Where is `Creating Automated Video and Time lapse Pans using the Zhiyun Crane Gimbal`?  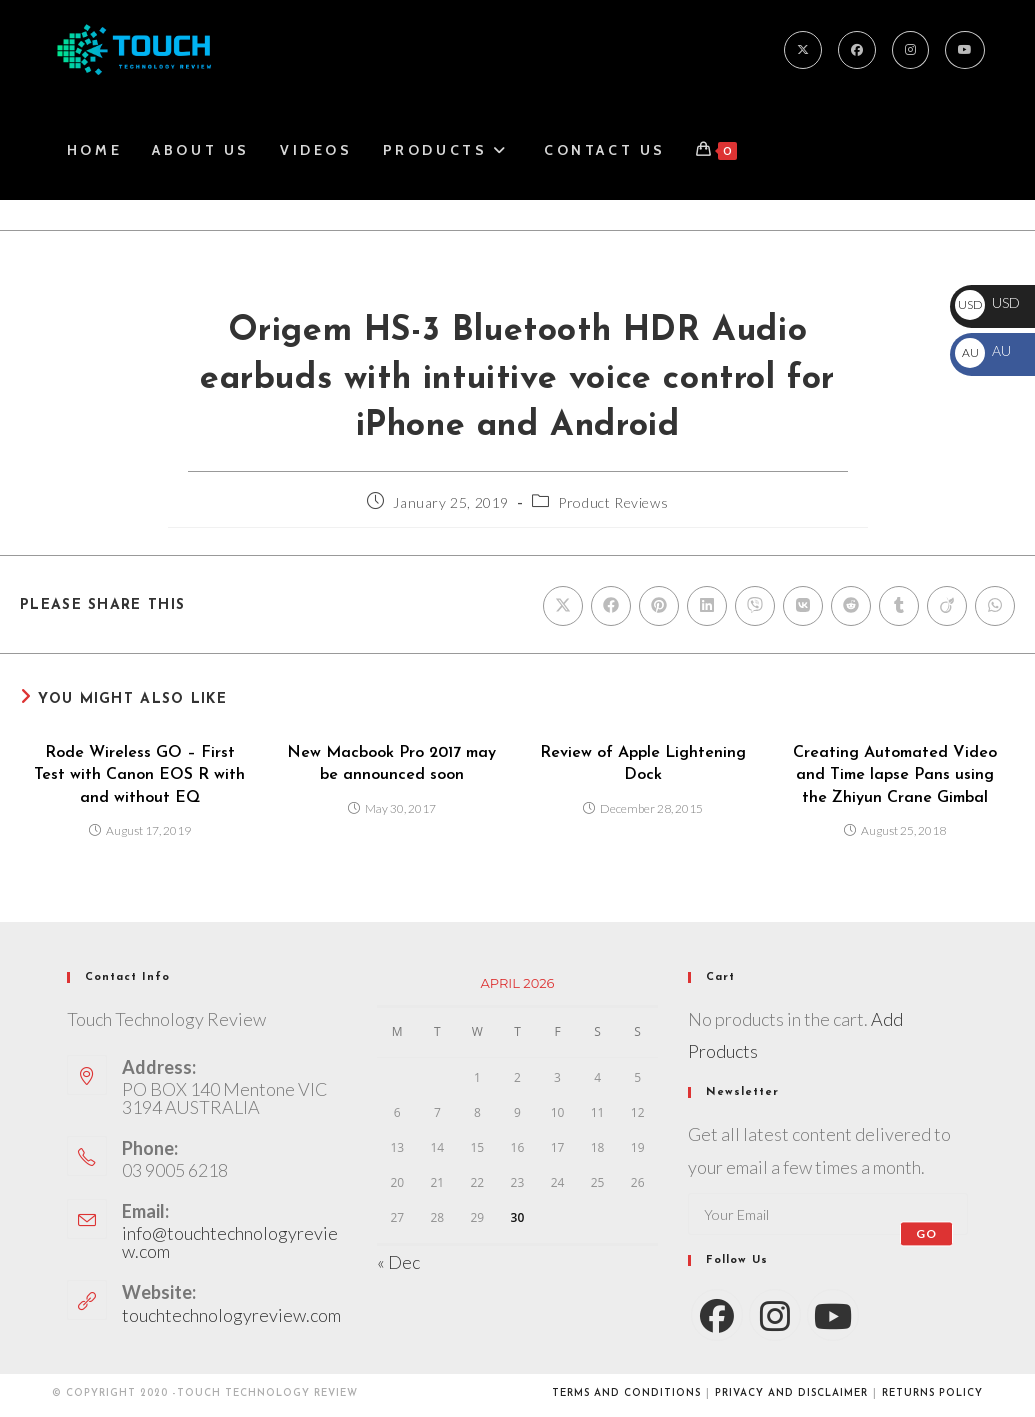
Creating Automated Video and Time lapse Pans using the Zhiyun Crane Gimbal is located at coordinates (895, 775).